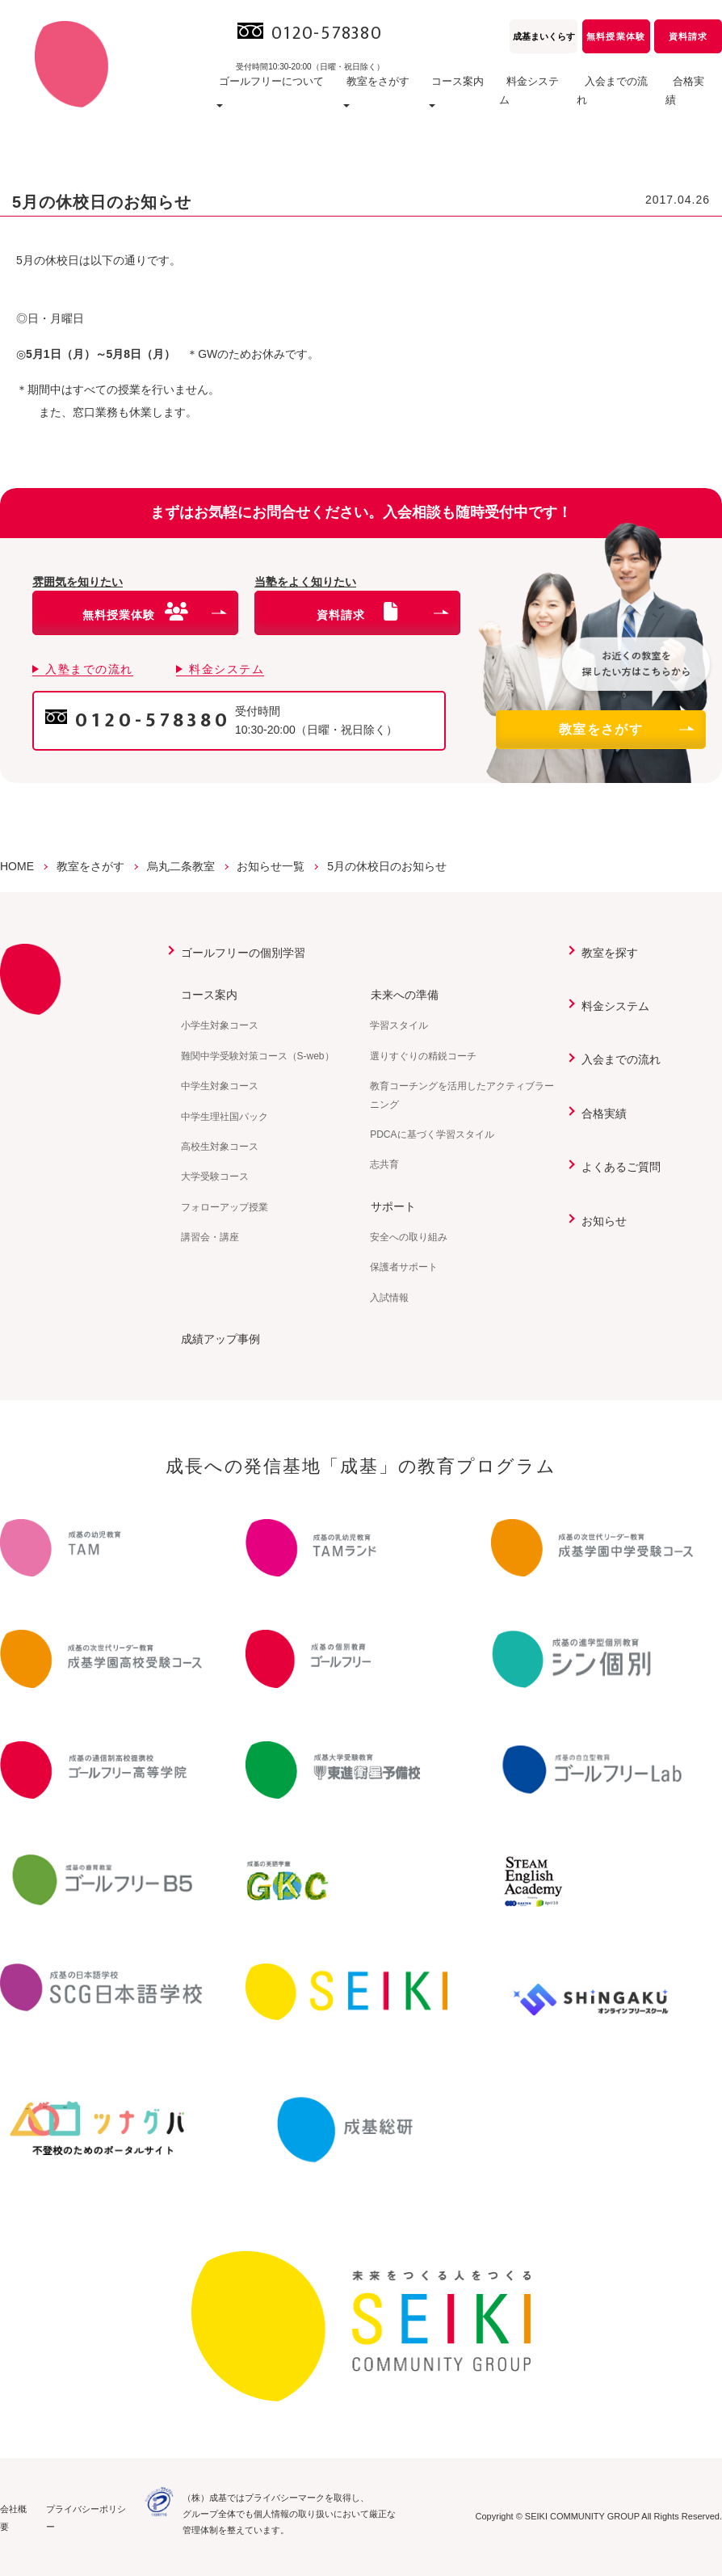 The height and width of the screenshot is (2576, 722). I want to click on 未来への準備, so click(404, 994).